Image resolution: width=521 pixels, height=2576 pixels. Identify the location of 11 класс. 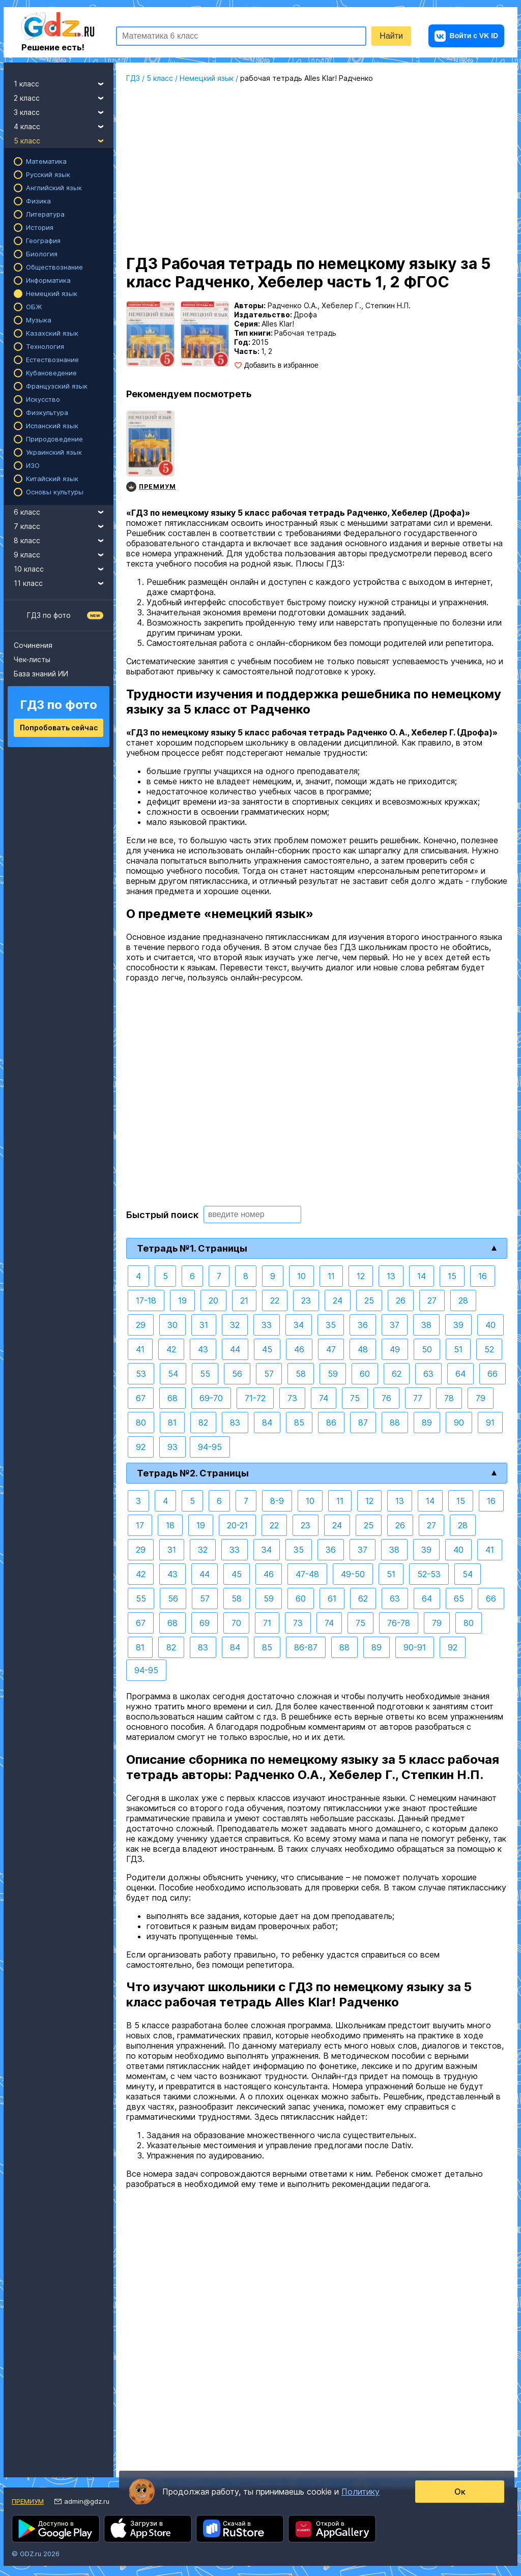
(63, 581).